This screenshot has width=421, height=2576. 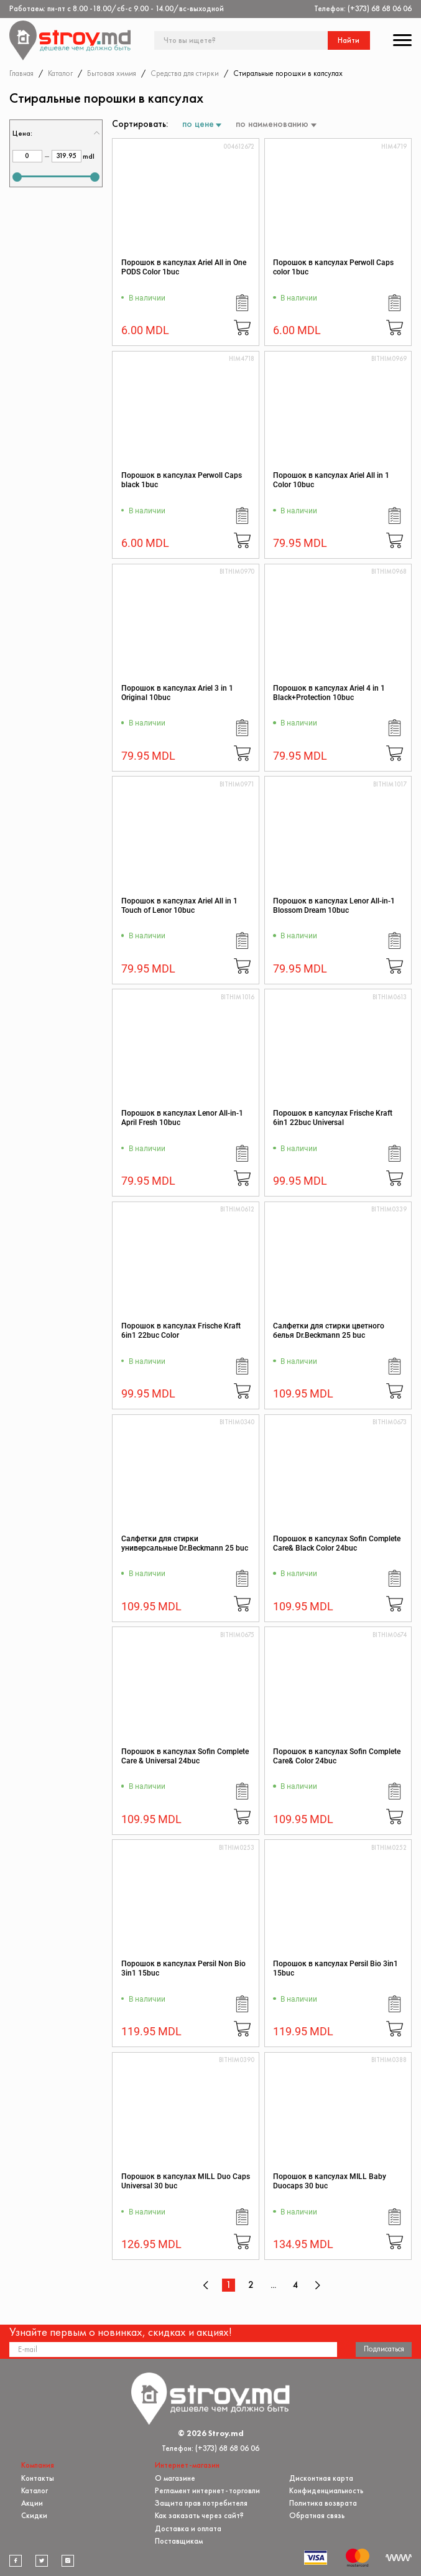 I want to click on Доставка и оплата, so click(x=188, y=2527).